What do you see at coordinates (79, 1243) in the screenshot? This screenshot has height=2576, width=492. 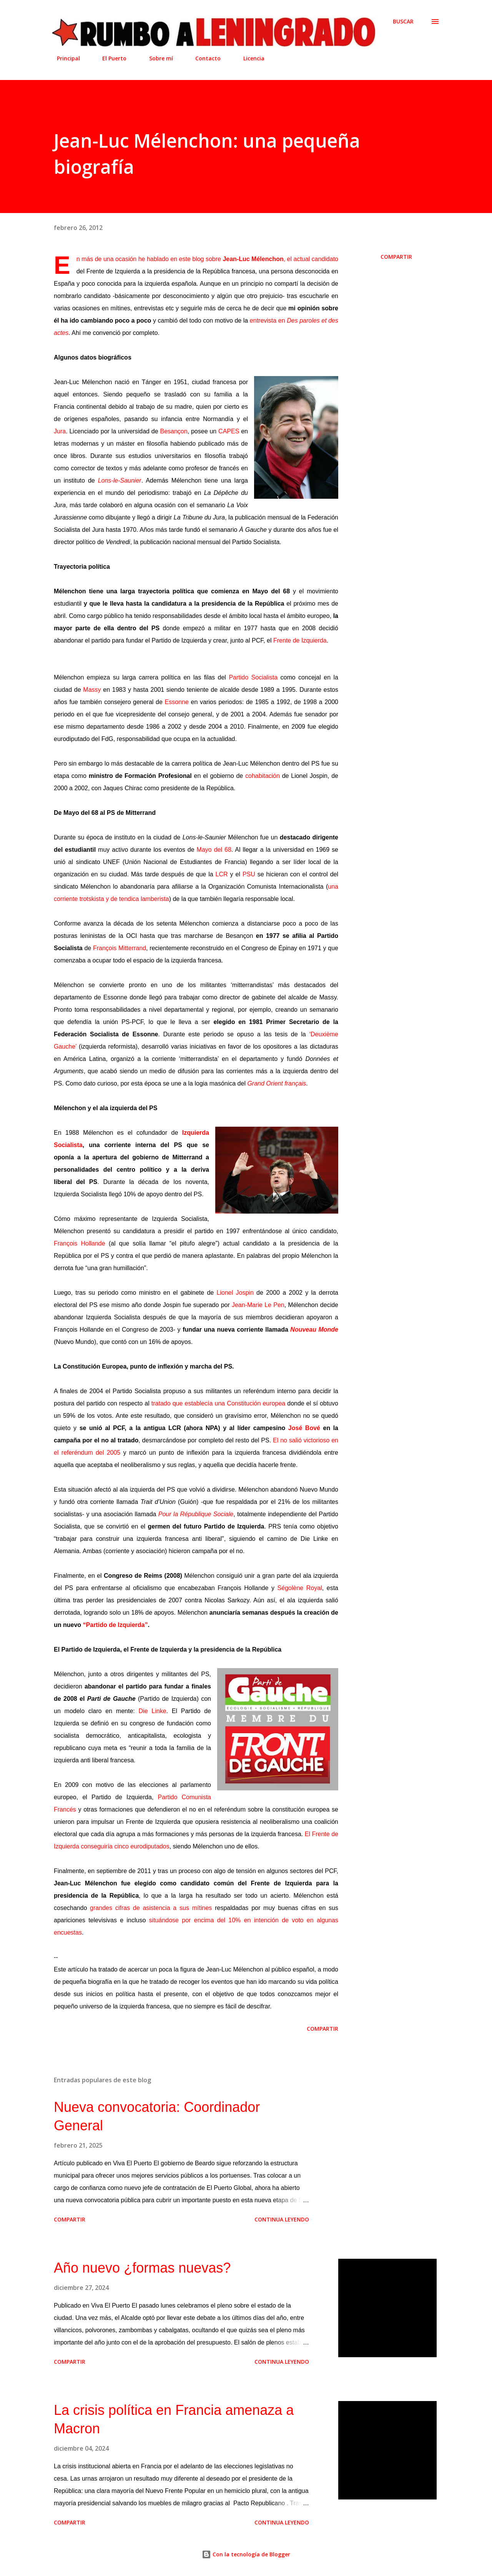 I see `François Hollande` at bounding box center [79, 1243].